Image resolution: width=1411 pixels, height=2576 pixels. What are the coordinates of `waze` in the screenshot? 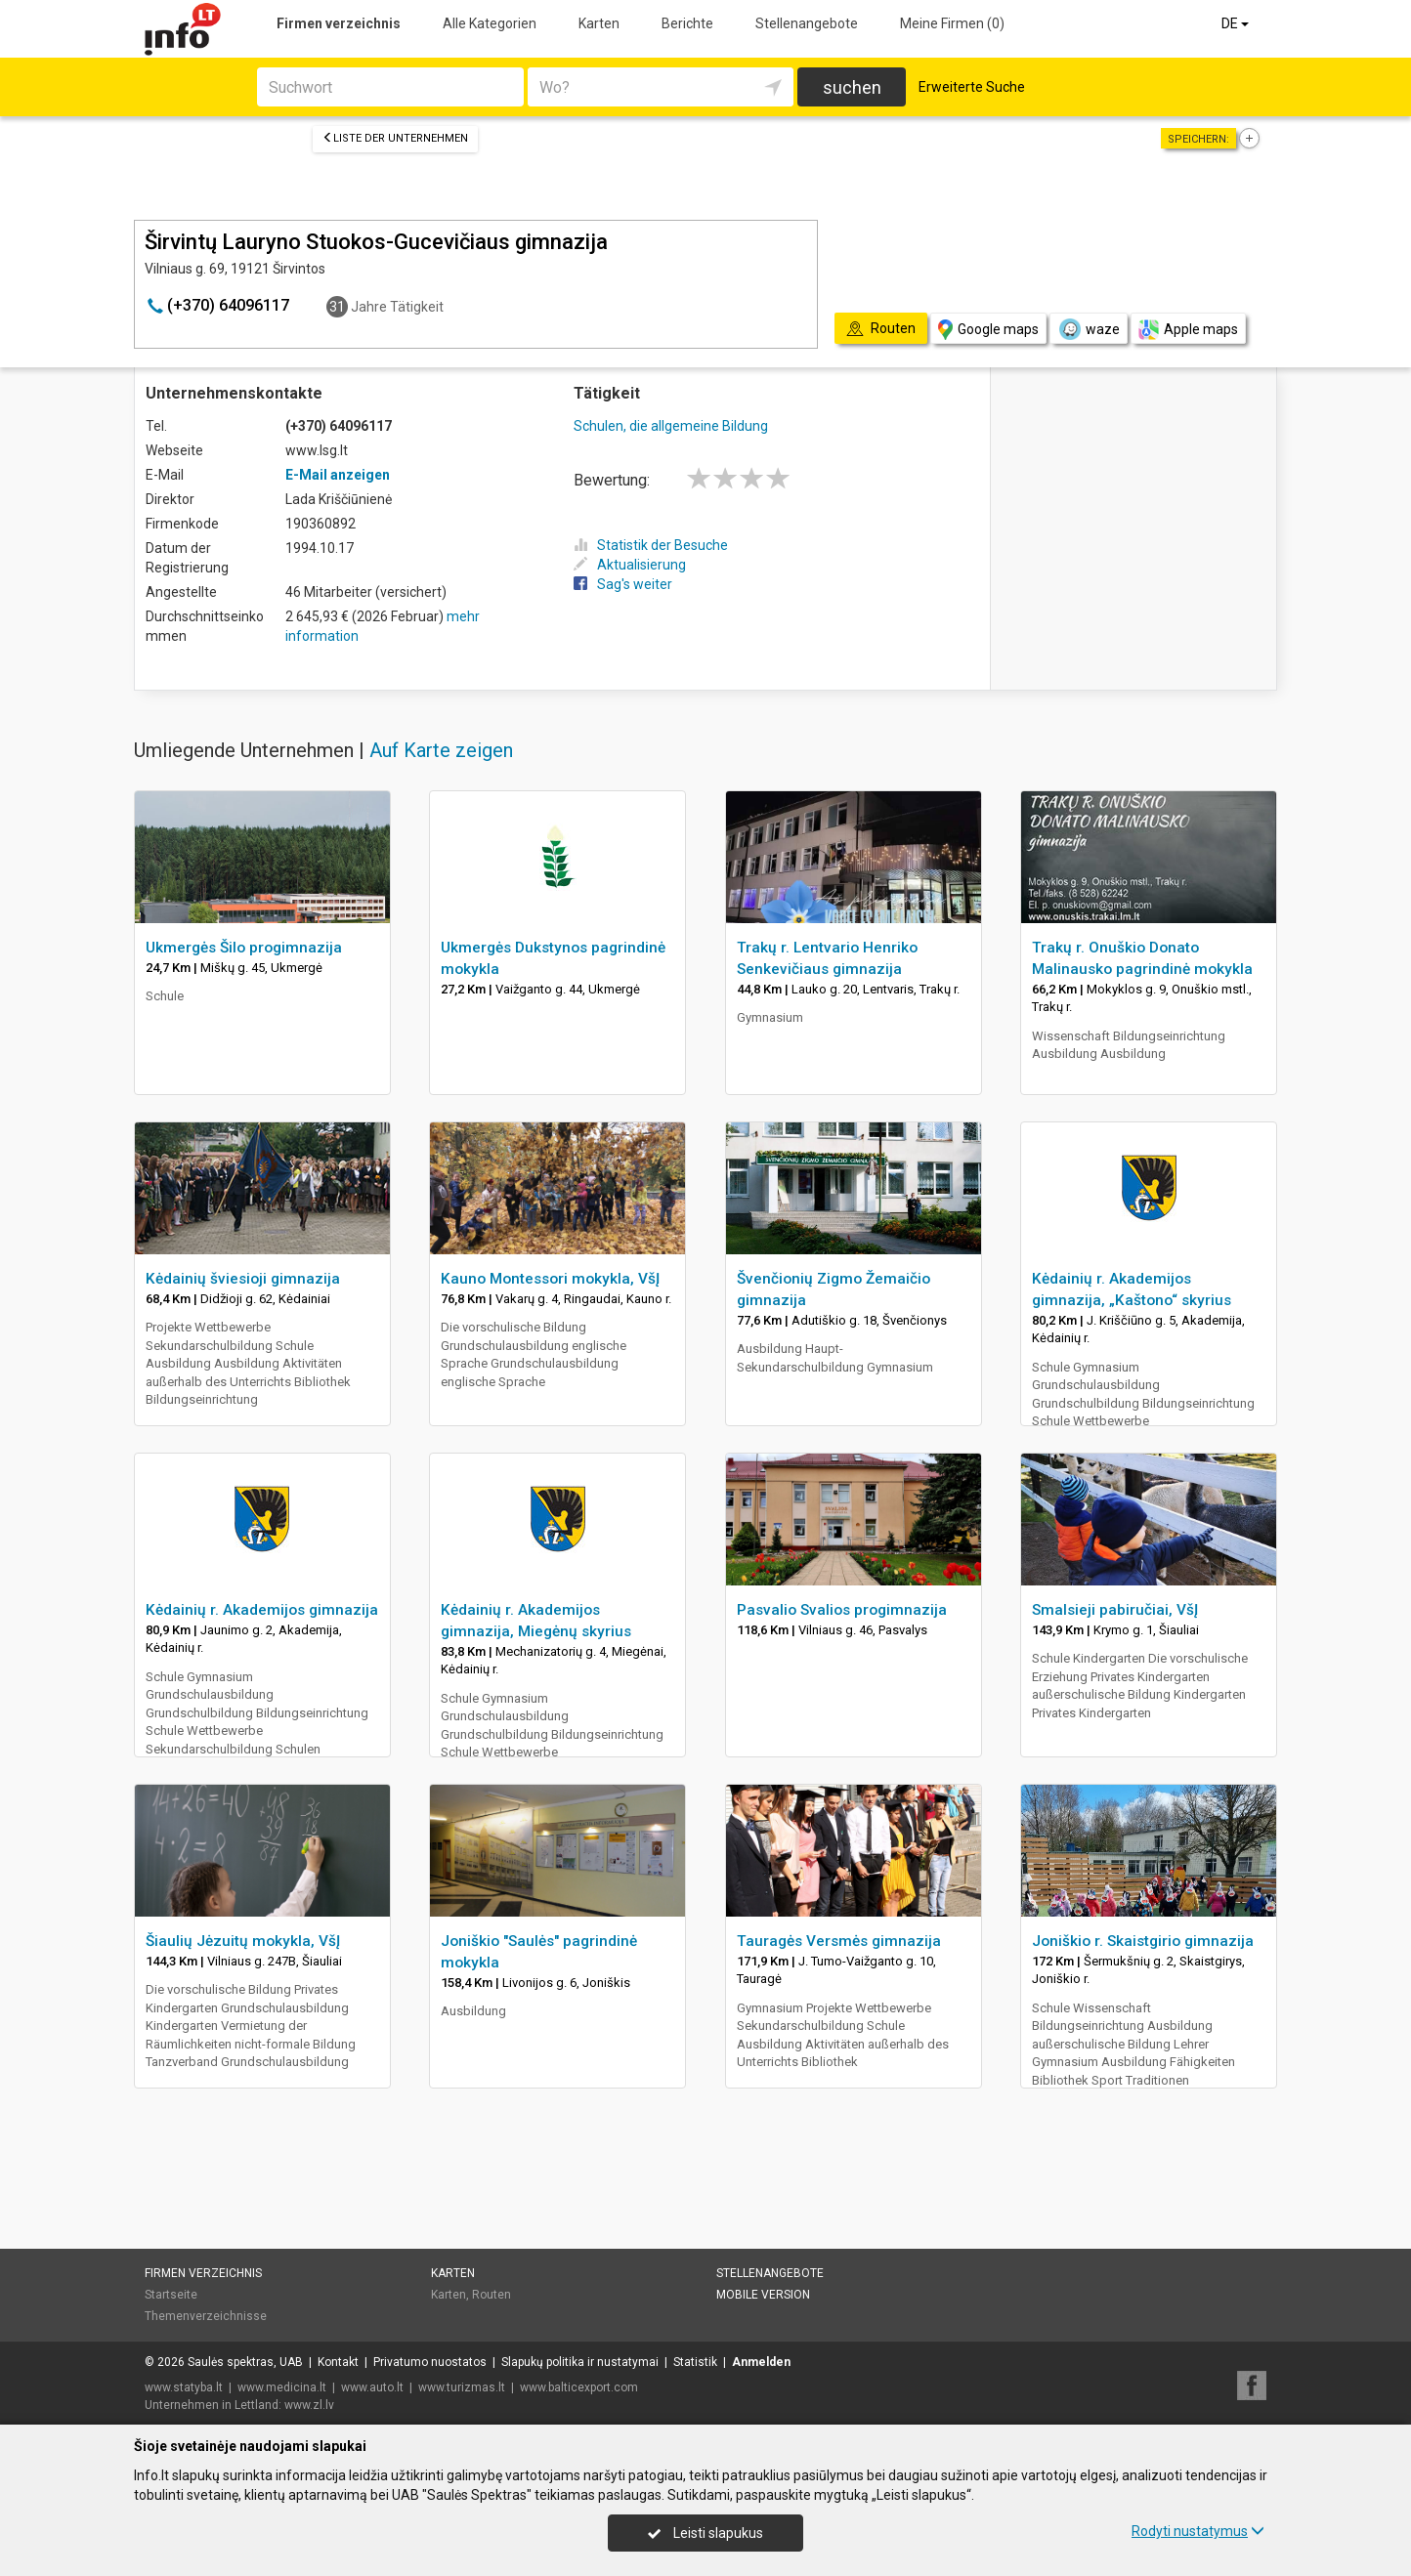 It's located at (1088, 329).